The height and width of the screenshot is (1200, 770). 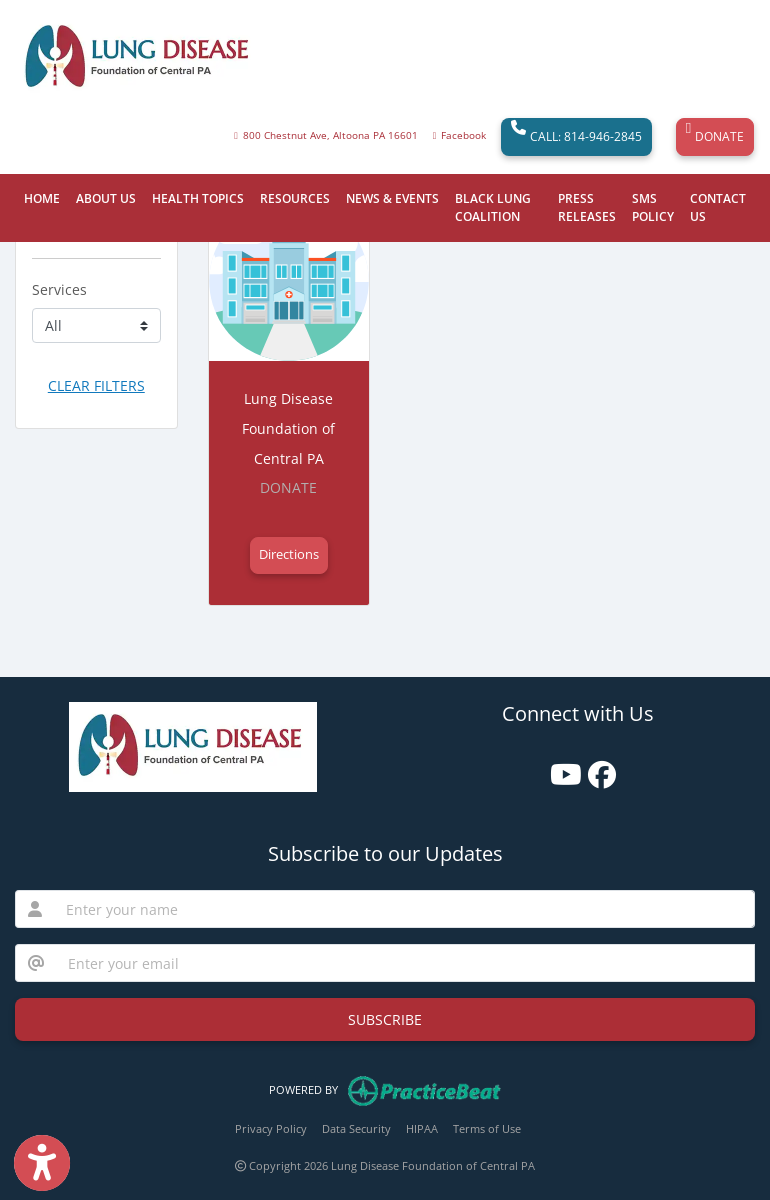 I want to click on Privacy Policy, so click(x=271, y=1128).